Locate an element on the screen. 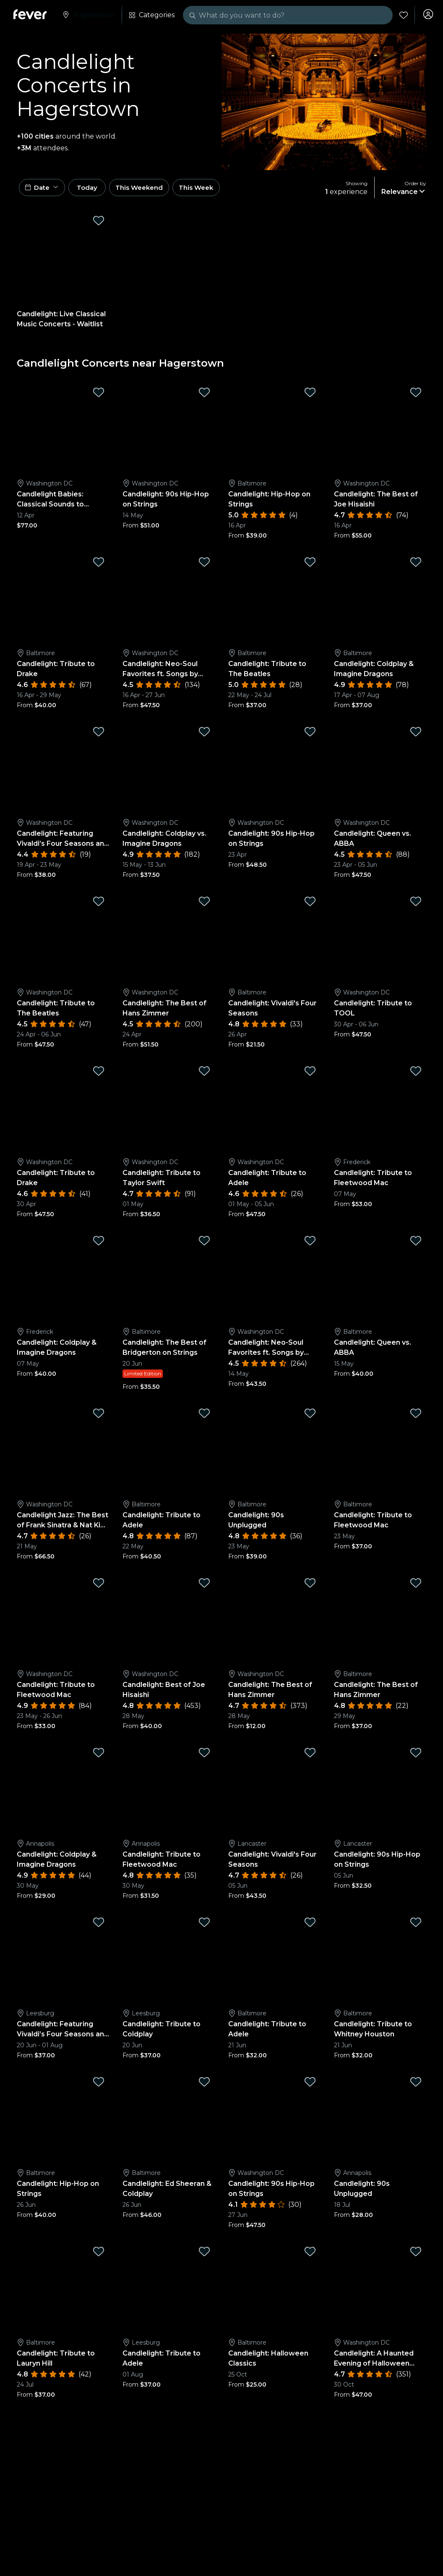 Image resolution: width=443 pixels, height=2576 pixels. [Mark Candlelight: Coldplay vs. Imagine Dragons as favorite] is located at coordinates (204, 734).